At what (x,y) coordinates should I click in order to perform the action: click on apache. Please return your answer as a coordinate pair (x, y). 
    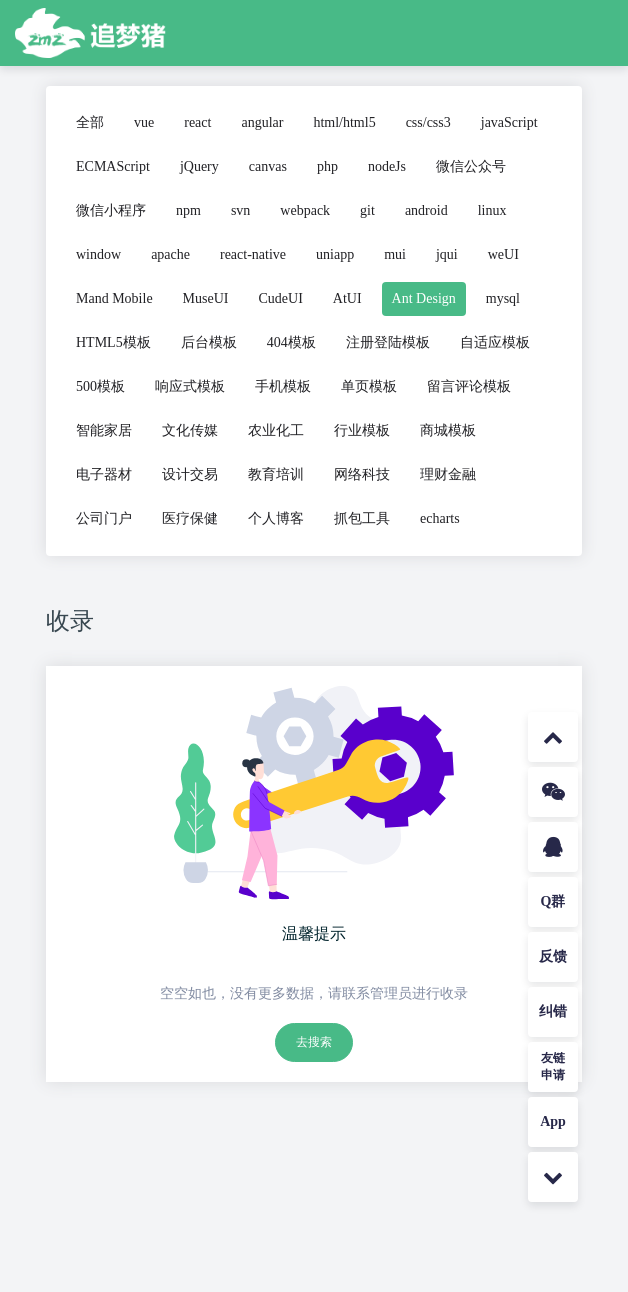
    Looking at the image, I should click on (170, 254).